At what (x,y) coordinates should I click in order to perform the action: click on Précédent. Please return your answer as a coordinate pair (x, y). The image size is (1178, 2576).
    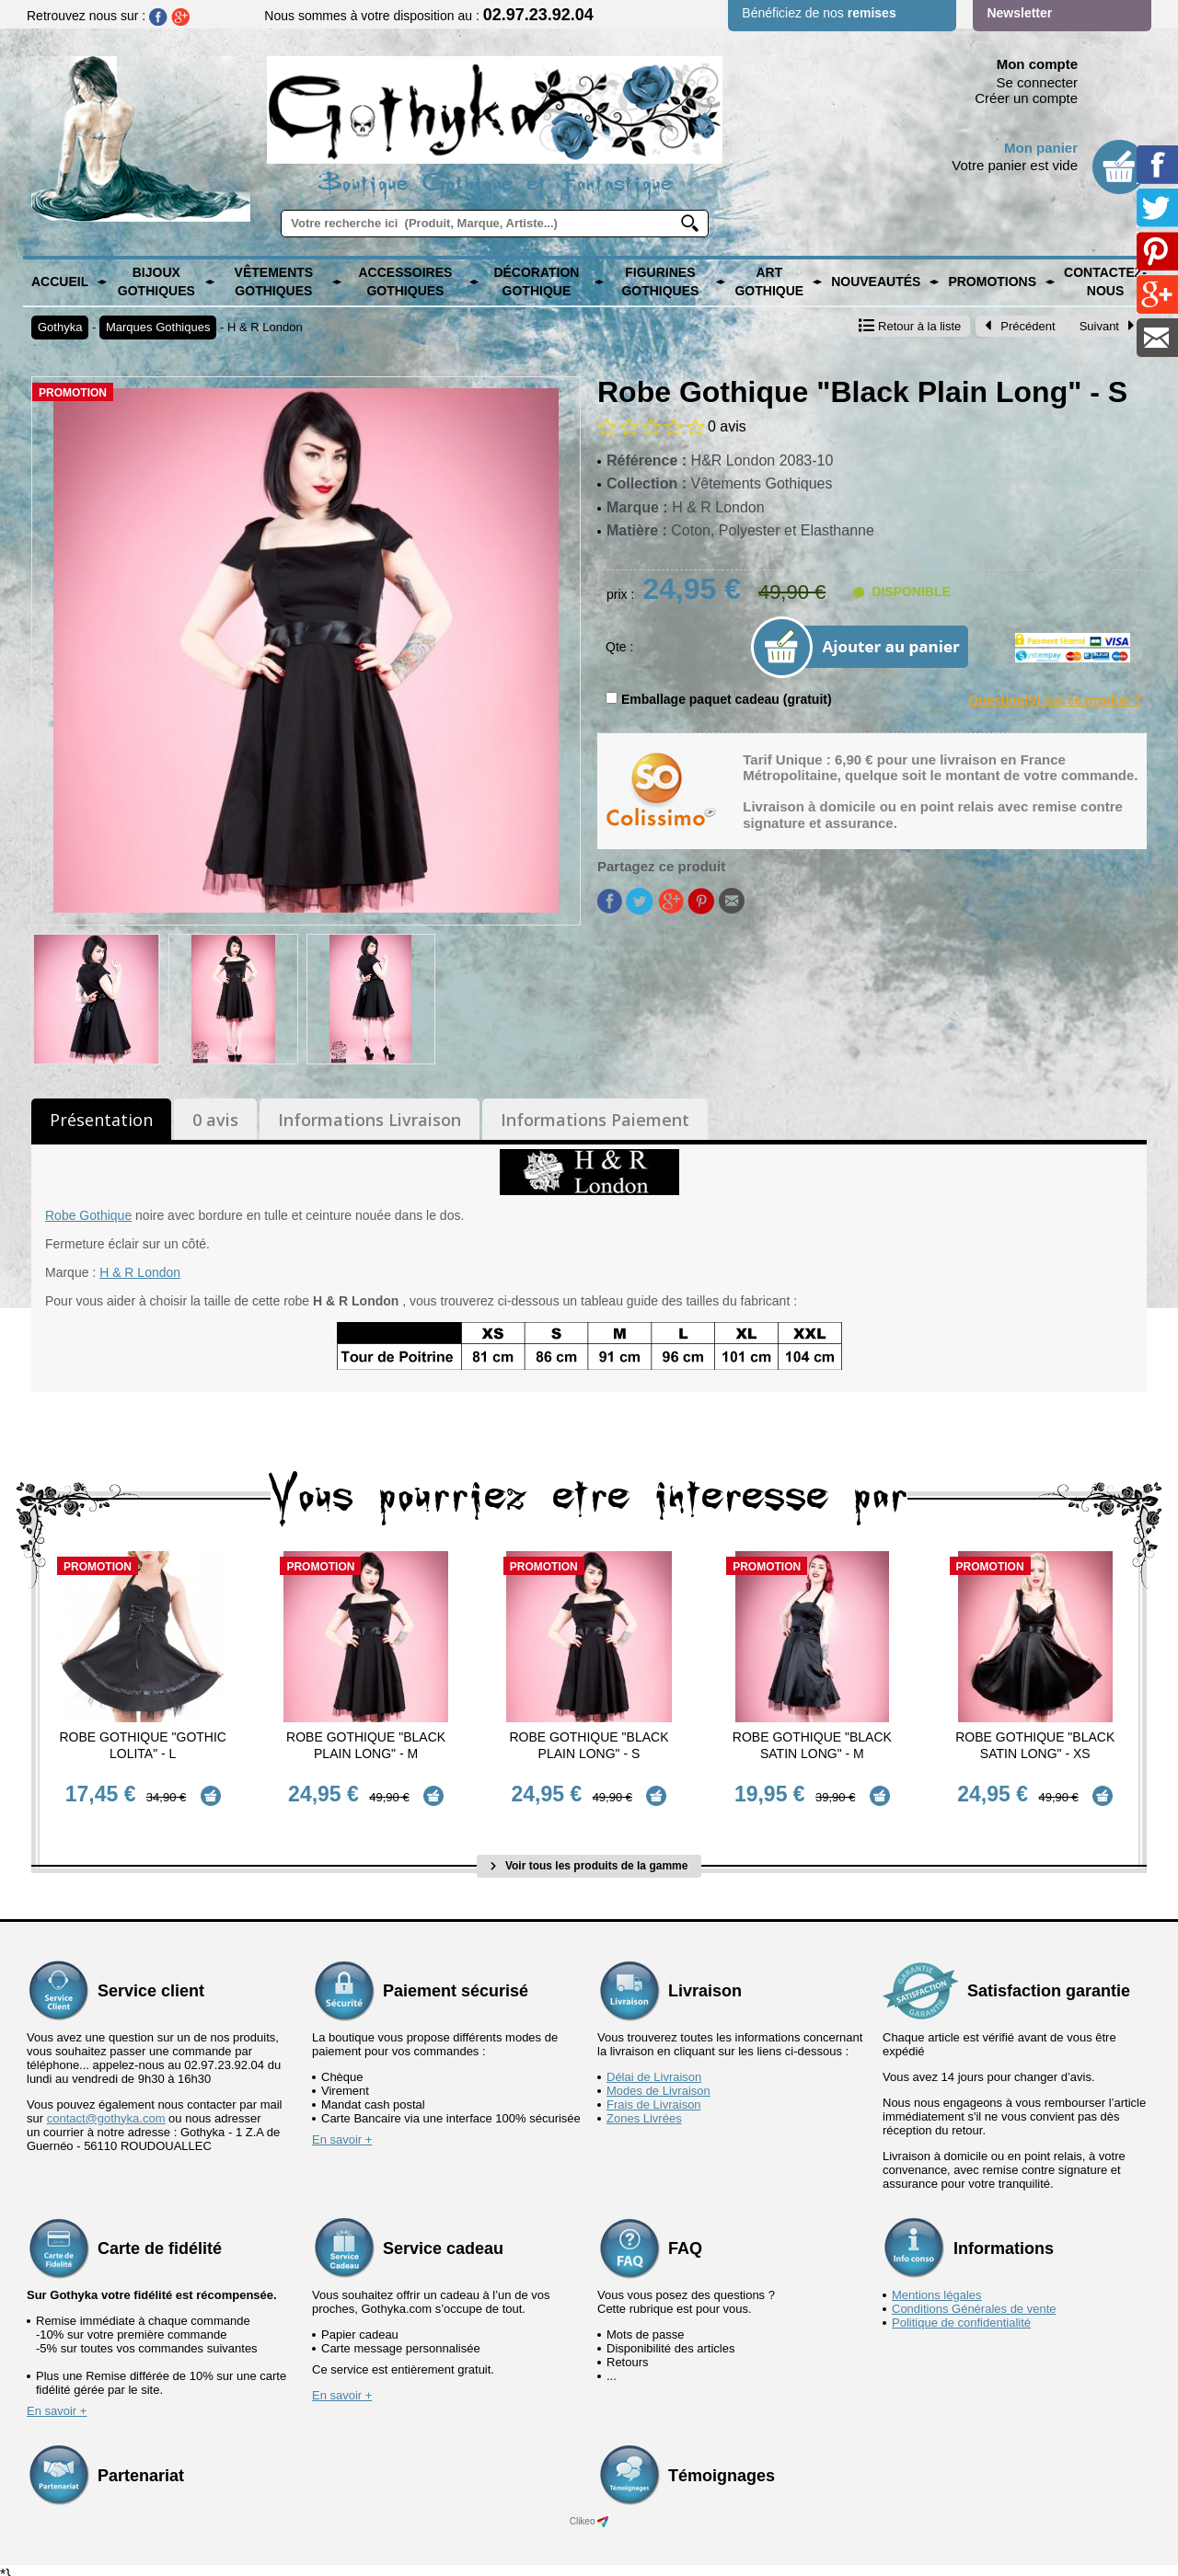
    Looking at the image, I should click on (1020, 326).